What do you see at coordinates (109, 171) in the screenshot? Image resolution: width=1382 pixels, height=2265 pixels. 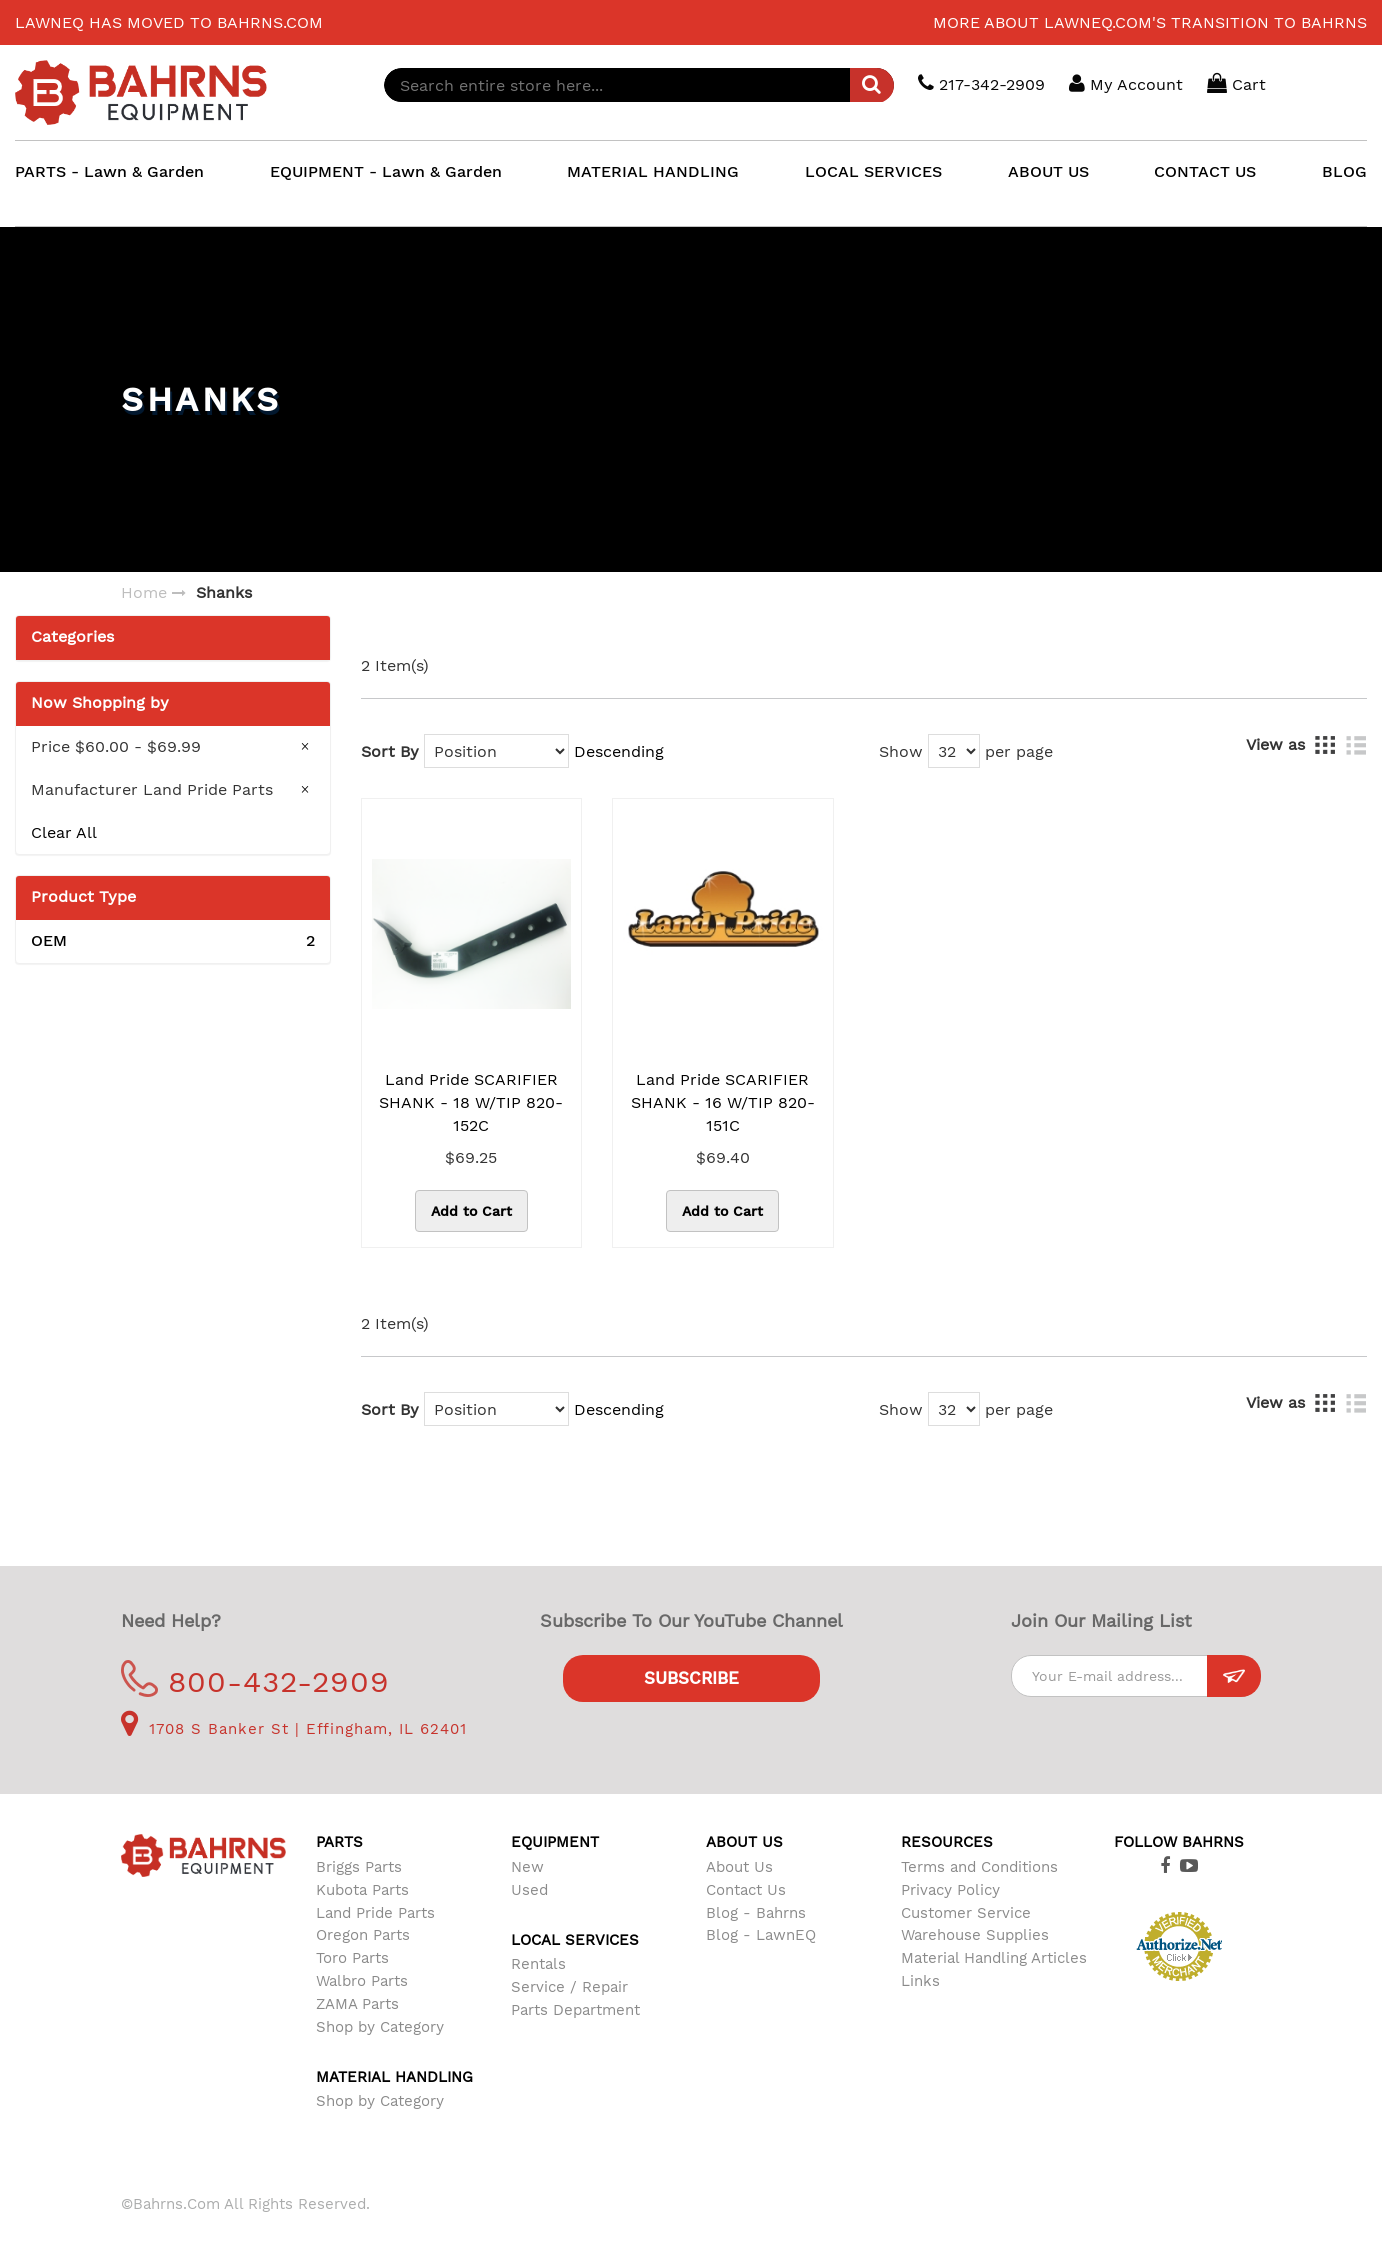 I see `PARTS - Lawn & Garden` at bounding box center [109, 171].